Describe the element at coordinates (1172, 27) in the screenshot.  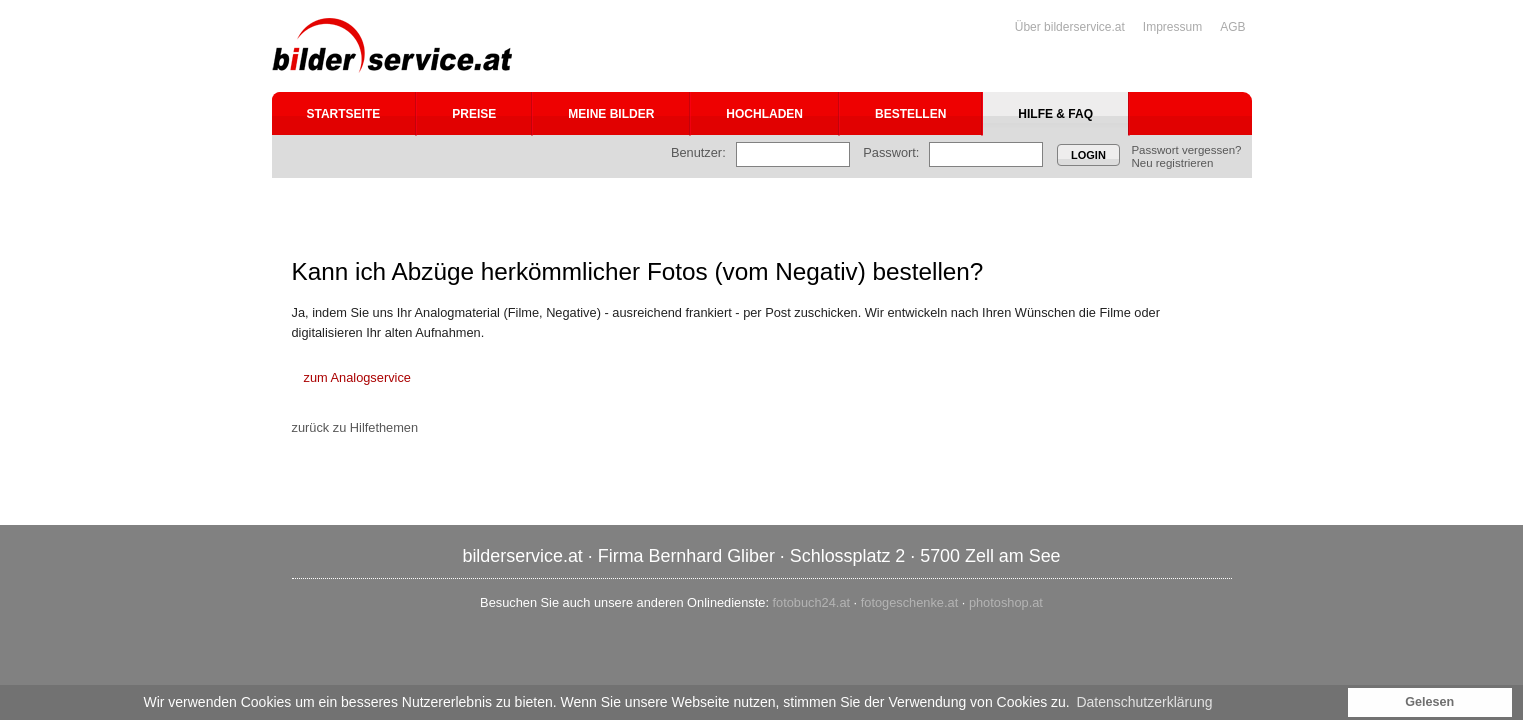
I see `Impressum` at that location.